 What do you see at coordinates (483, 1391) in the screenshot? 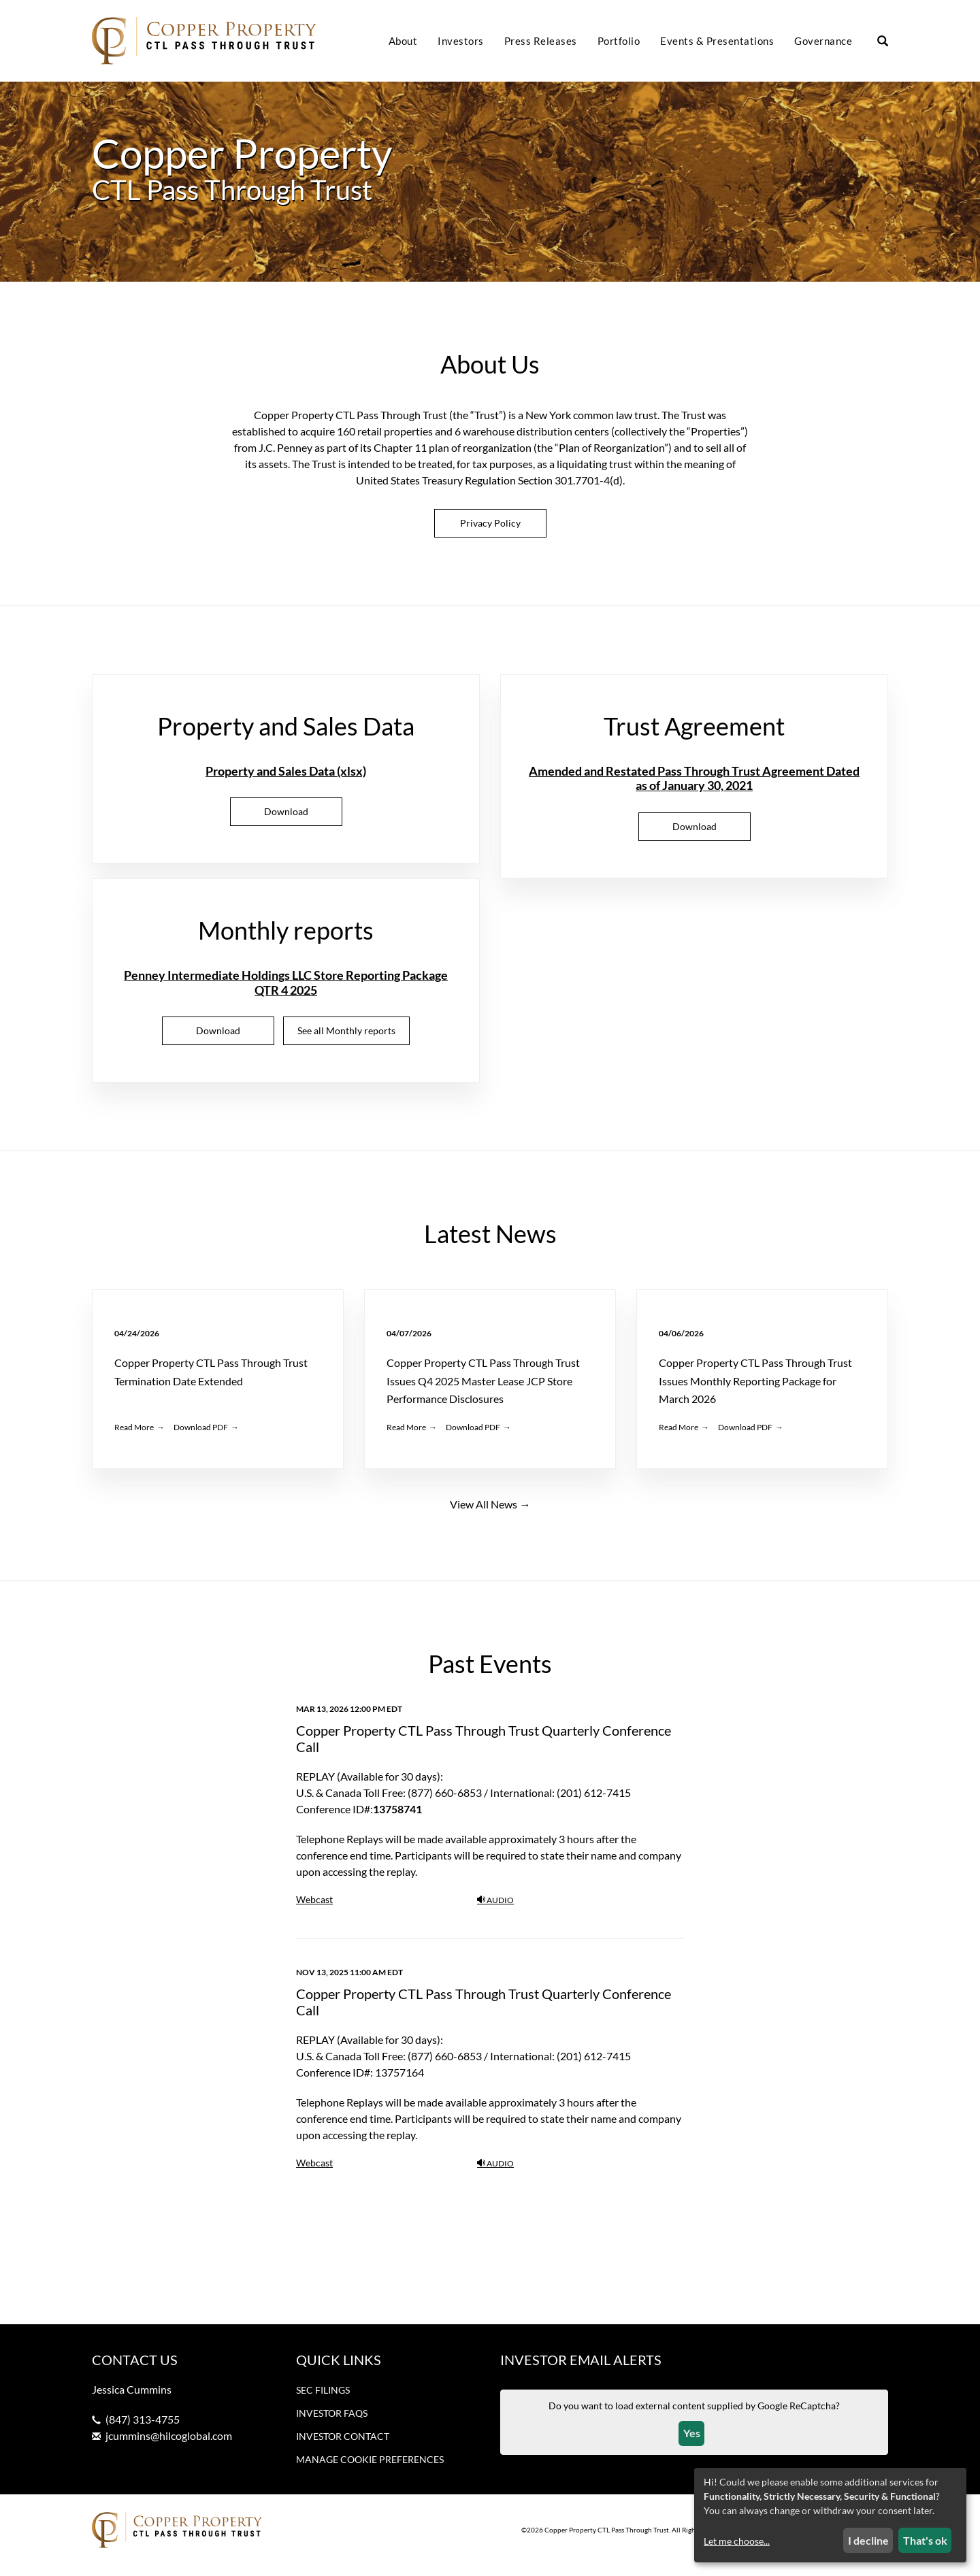
I see `Copper Property CTL Pass Through Trust Issues Q4 2025 Master Lease JCP Store Performance Disclosures` at bounding box center [483, 1391].